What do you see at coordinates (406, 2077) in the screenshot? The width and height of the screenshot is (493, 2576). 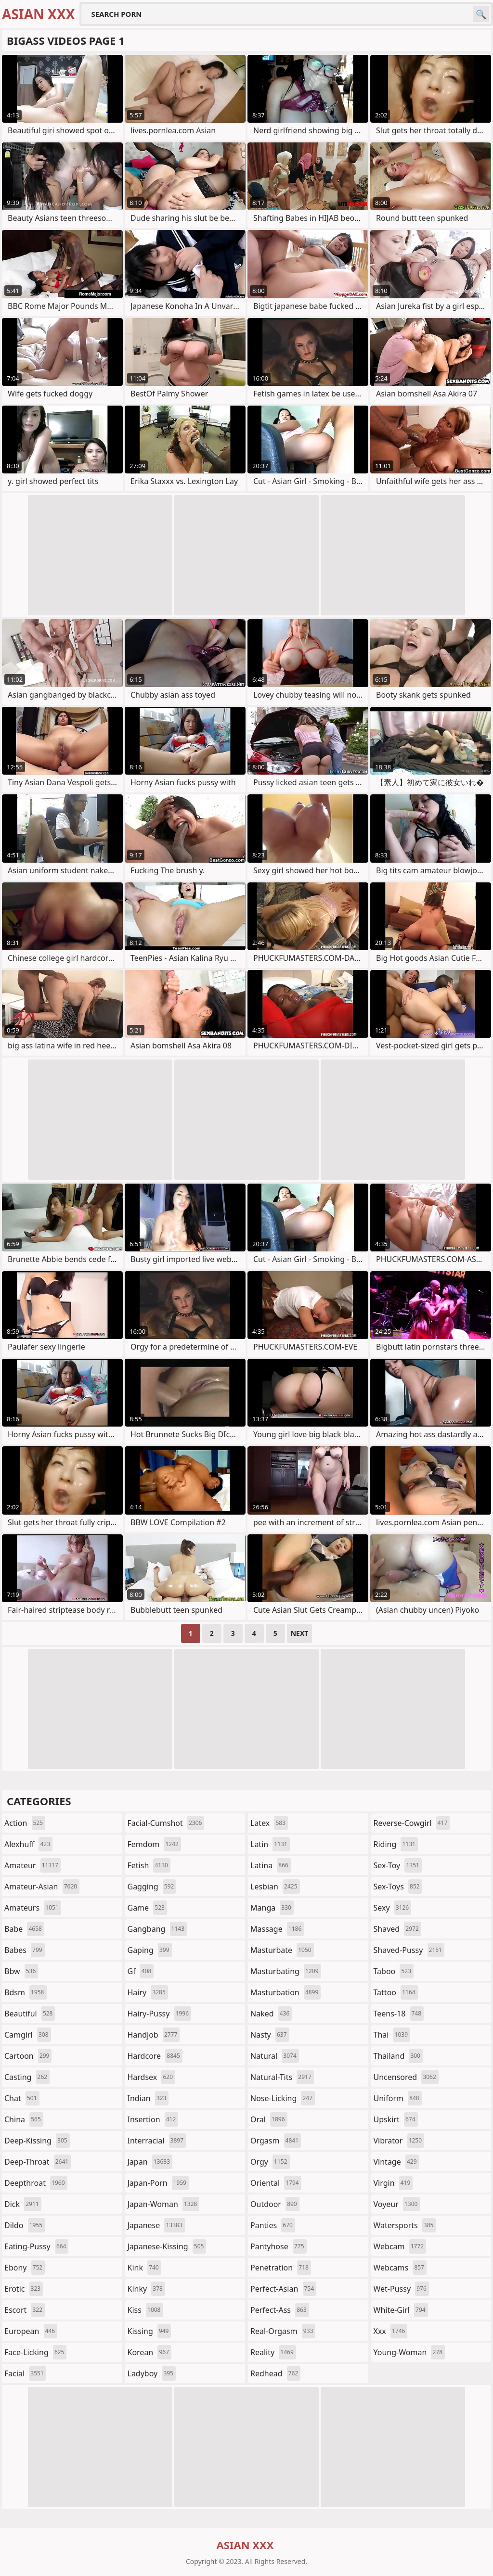 I see `uncensored` at bounding box center [406, 2077].